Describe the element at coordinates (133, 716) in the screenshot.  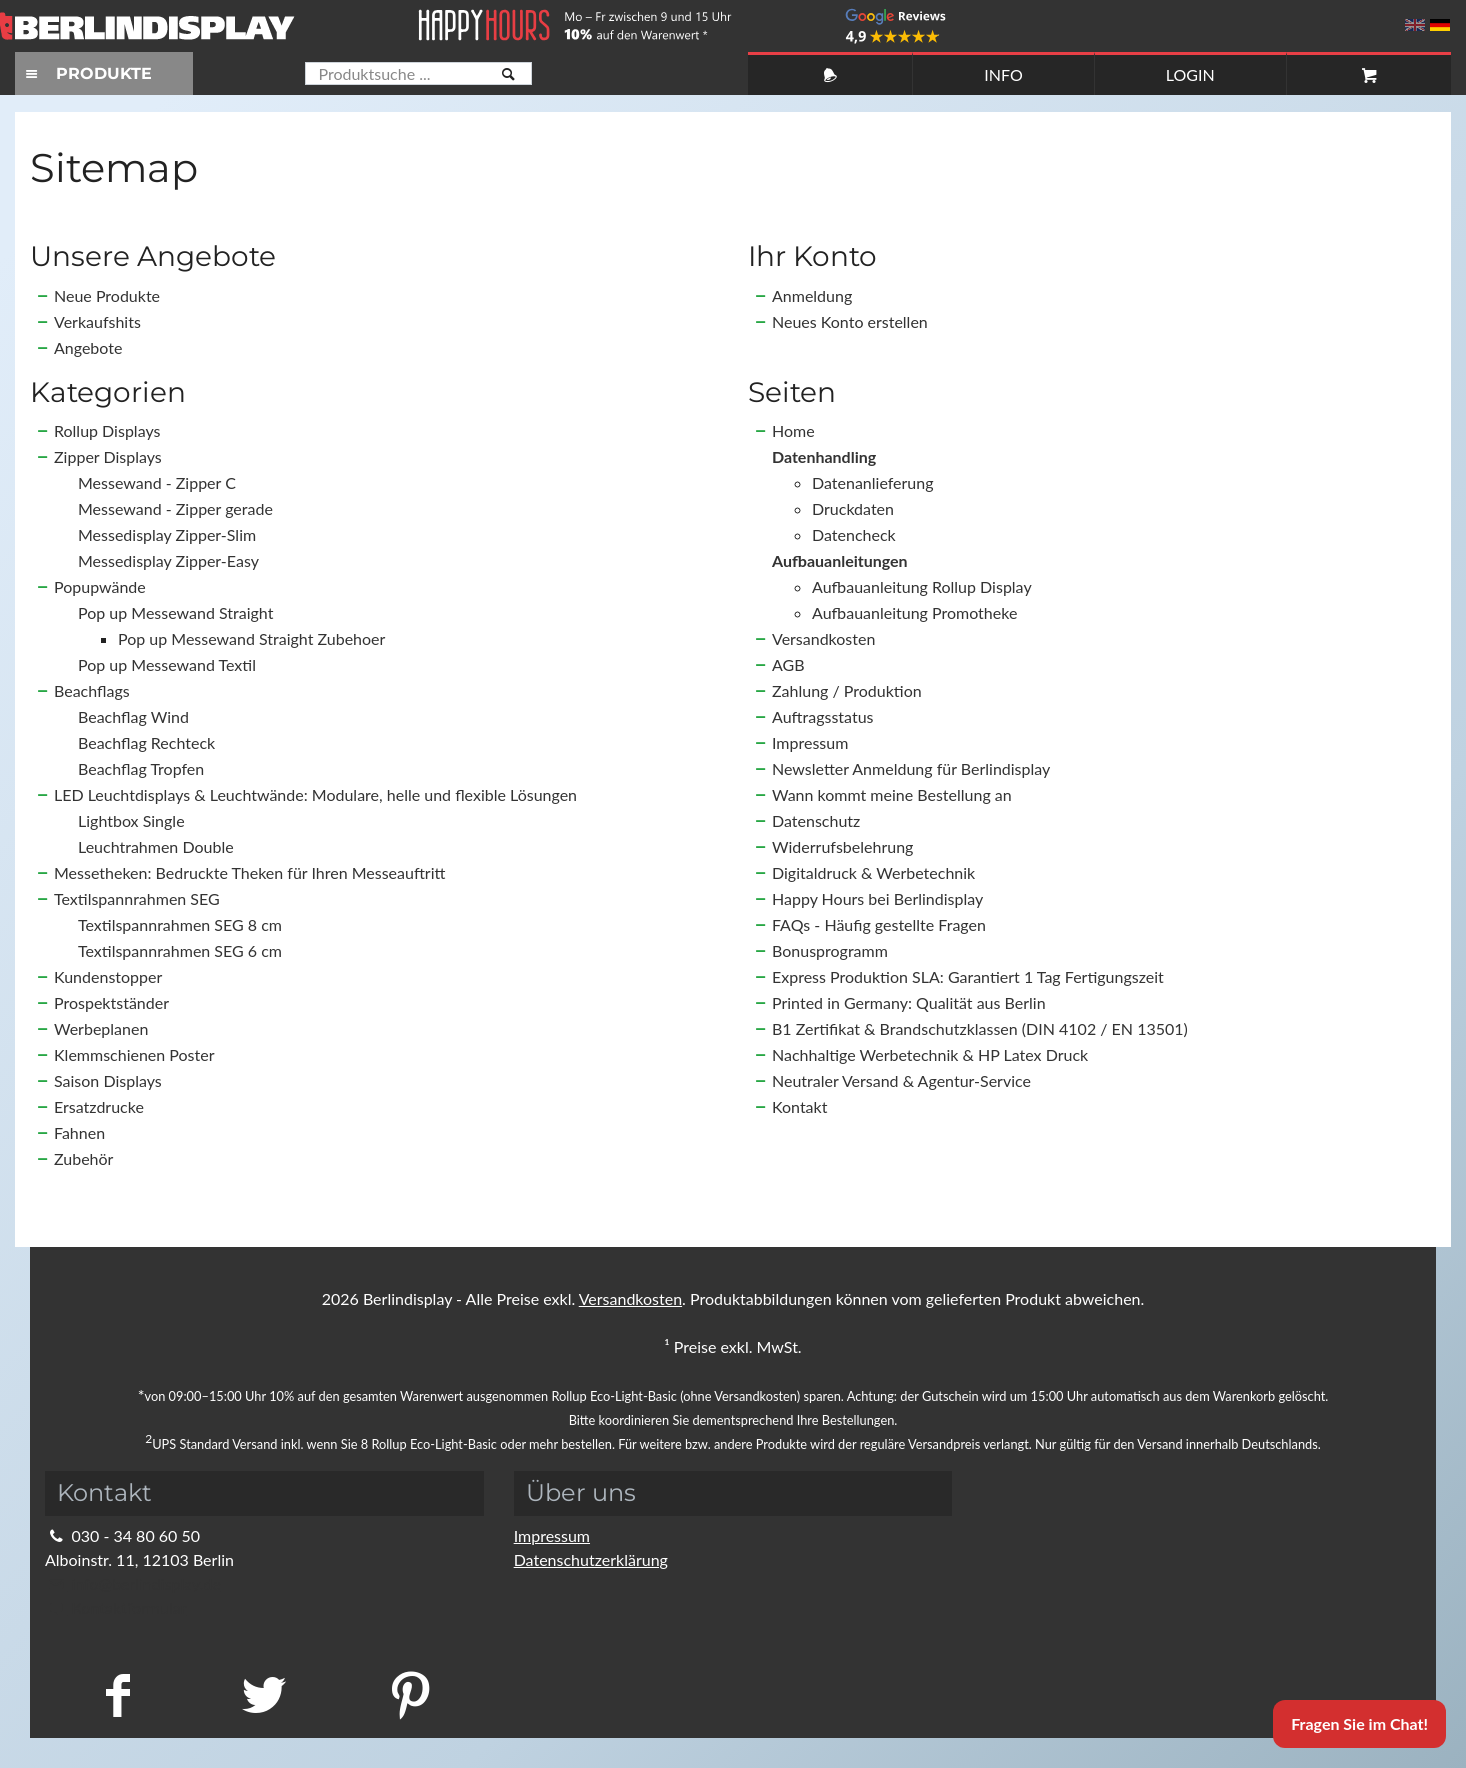
I see `Beachflag Wind` at that location.